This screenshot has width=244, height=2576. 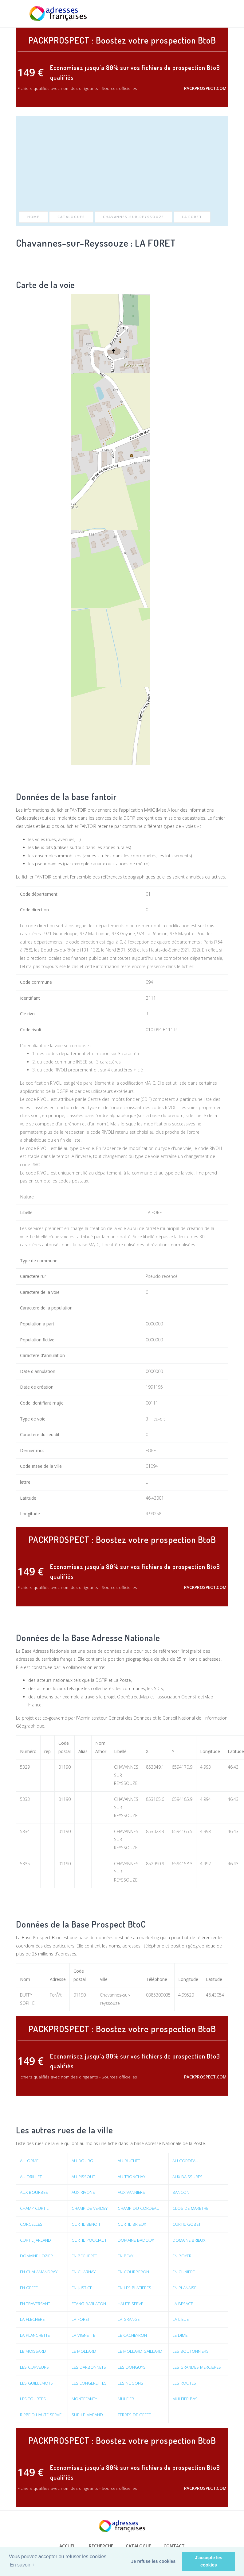 I want to click on MONTEFANTY, so click(x=85, y=2398).